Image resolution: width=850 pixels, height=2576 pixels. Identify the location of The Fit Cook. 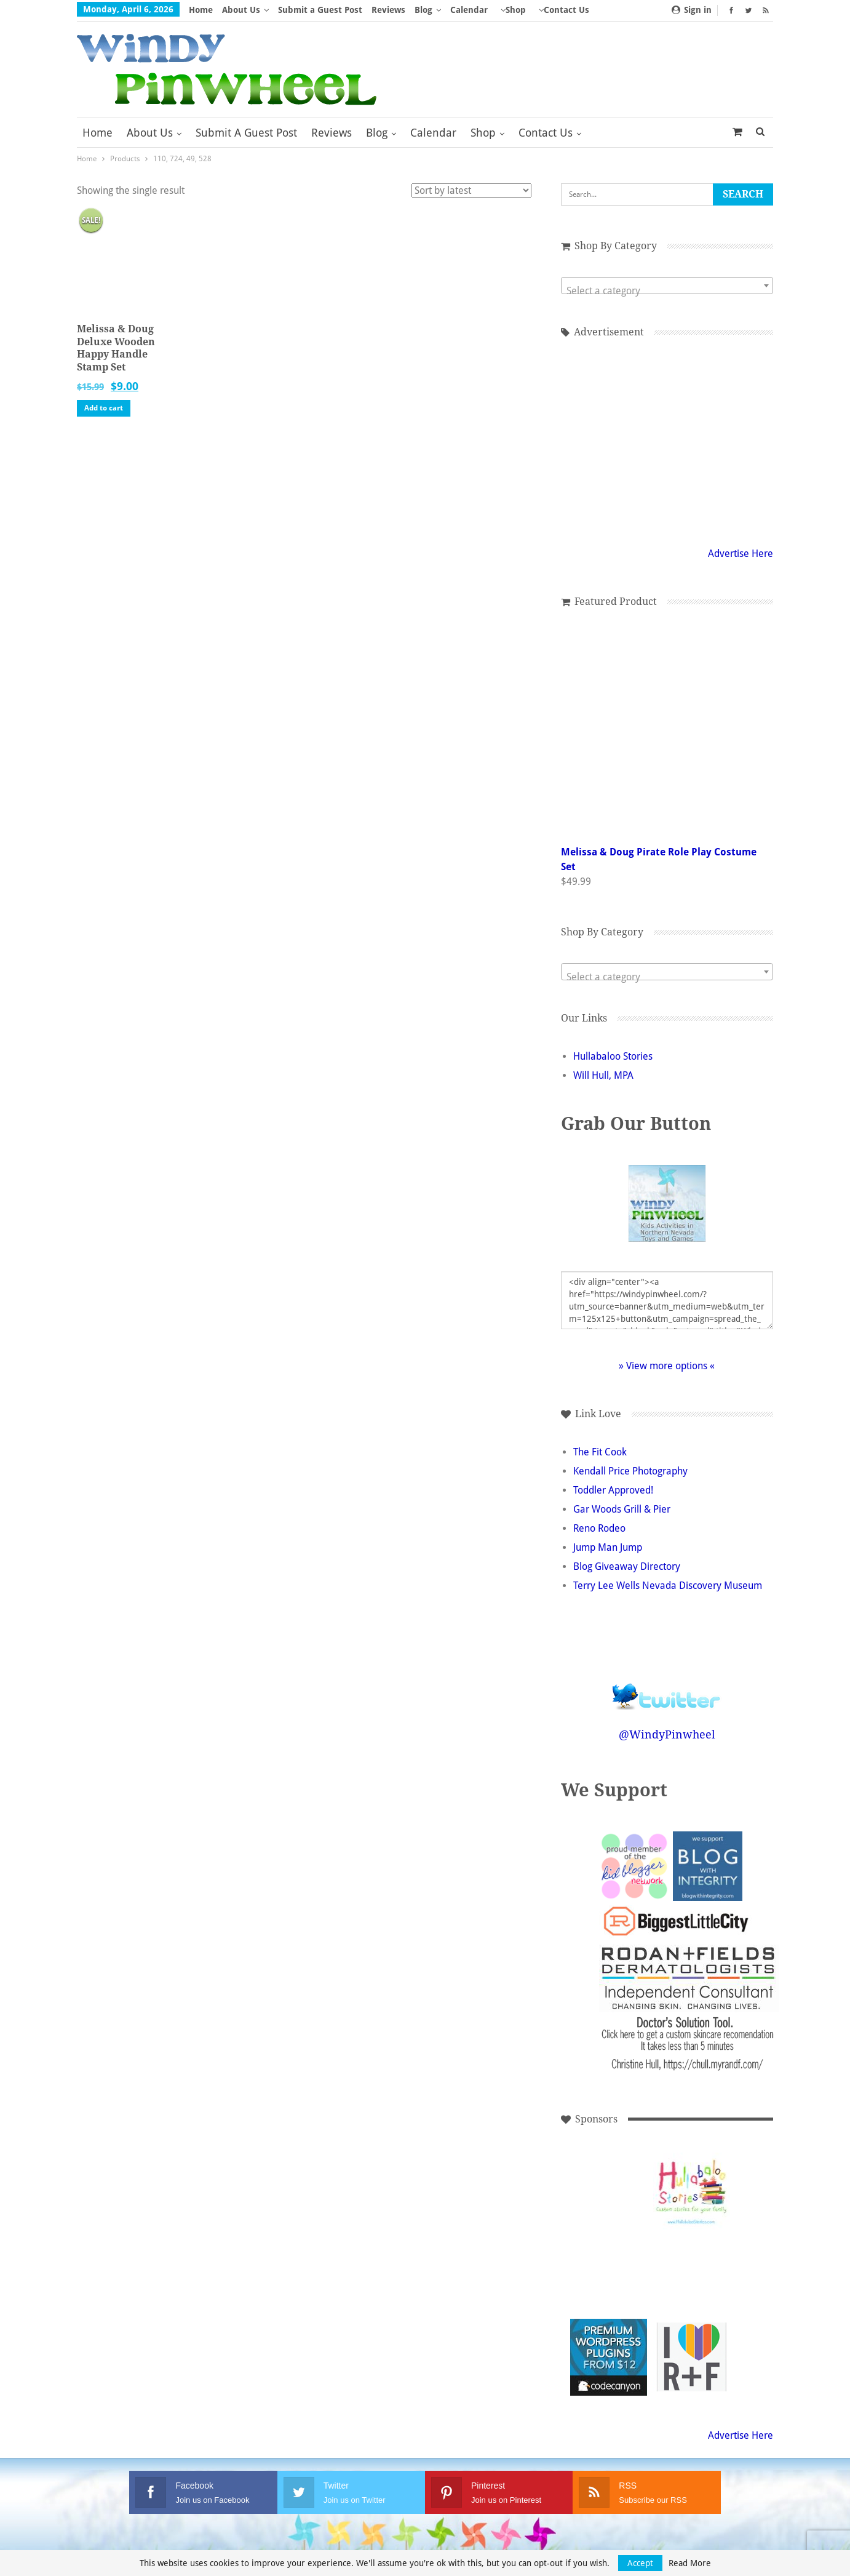
(600, 1452).